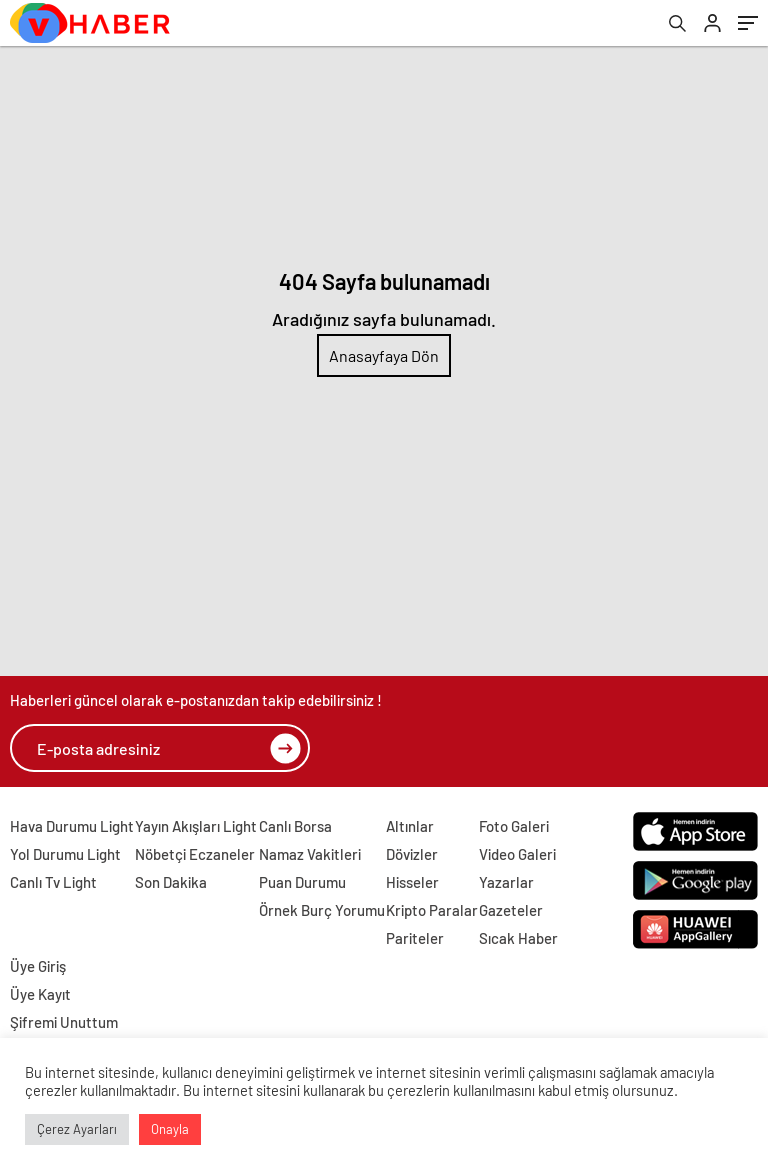  Describe the element at coordinates (412, 854) in the screenshot. I see `Dövizler` at that location.